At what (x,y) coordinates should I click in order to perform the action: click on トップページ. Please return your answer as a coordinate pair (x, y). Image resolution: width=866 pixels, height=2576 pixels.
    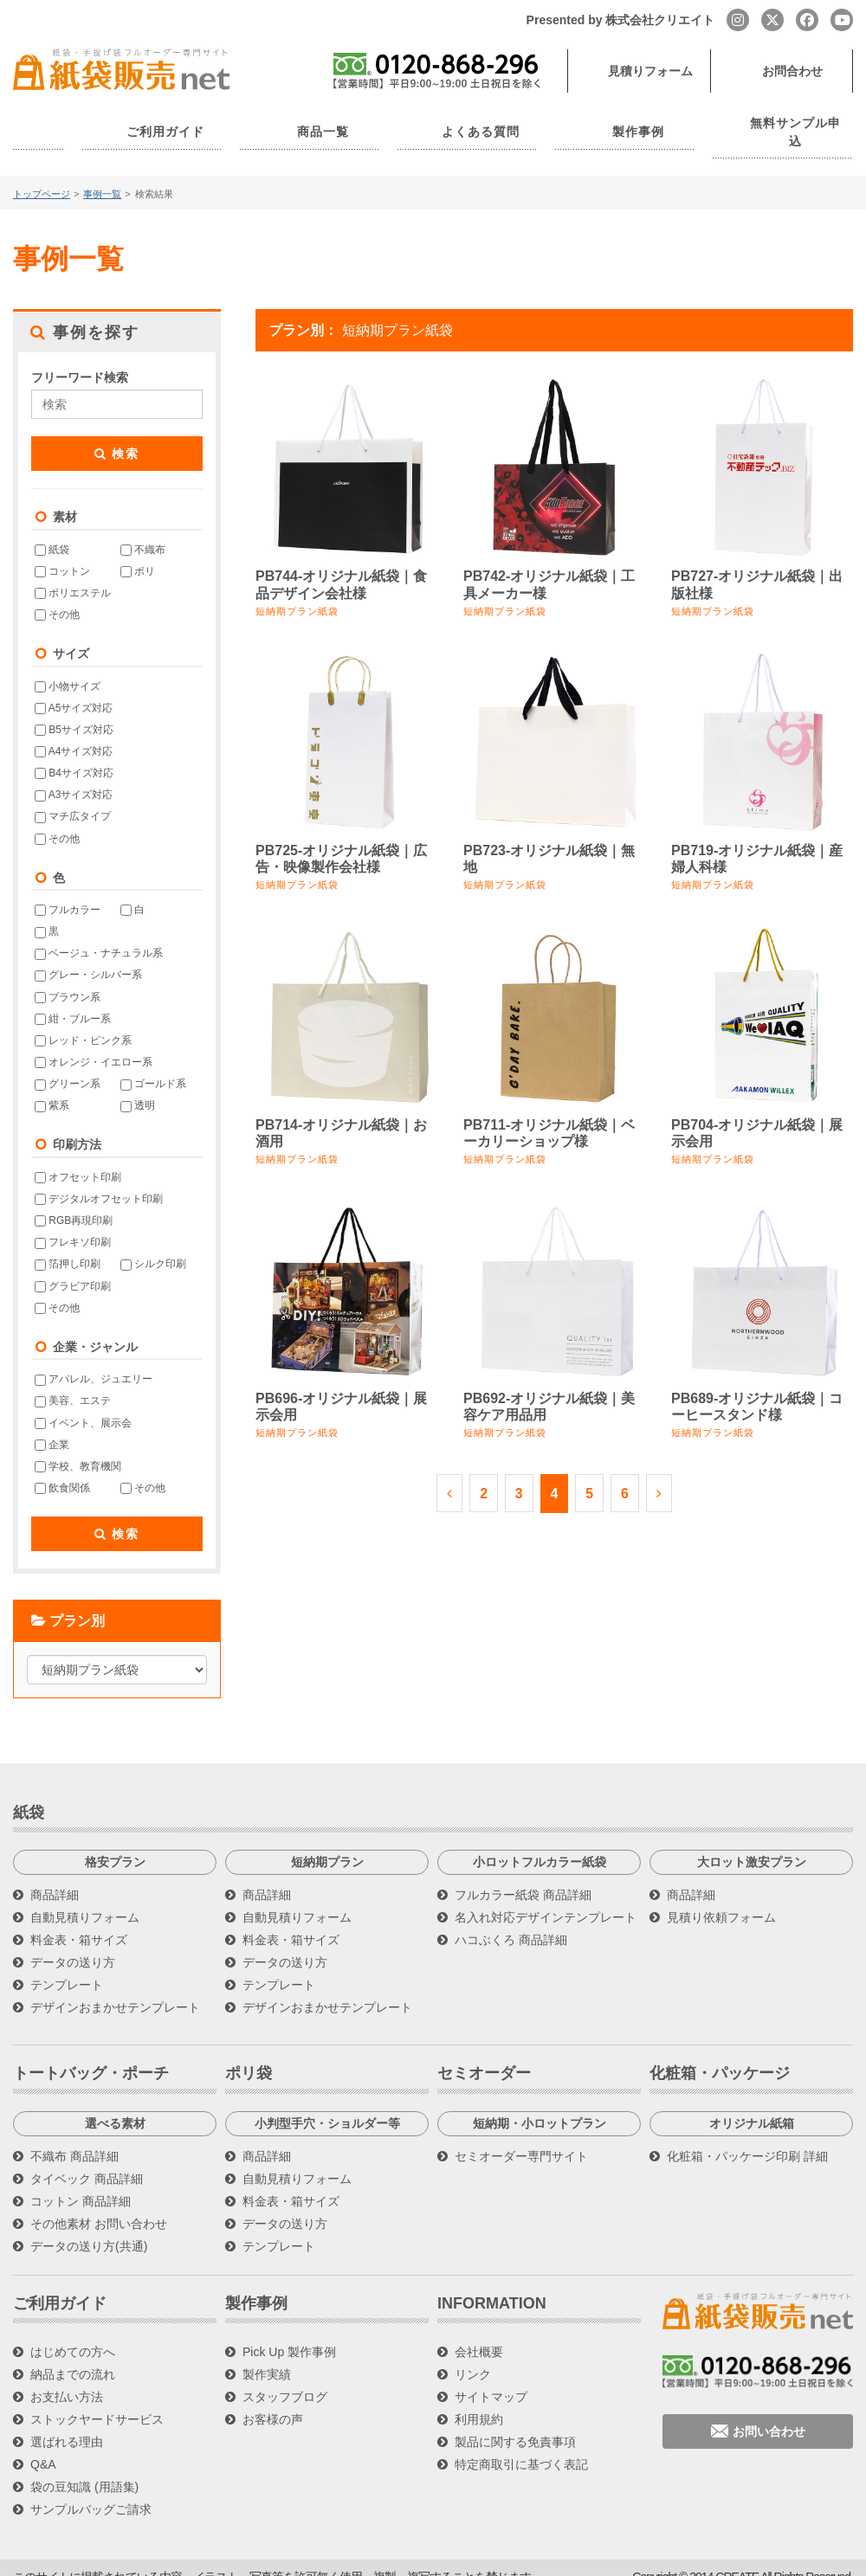
    Looking at the image, I should click on (41, 176).